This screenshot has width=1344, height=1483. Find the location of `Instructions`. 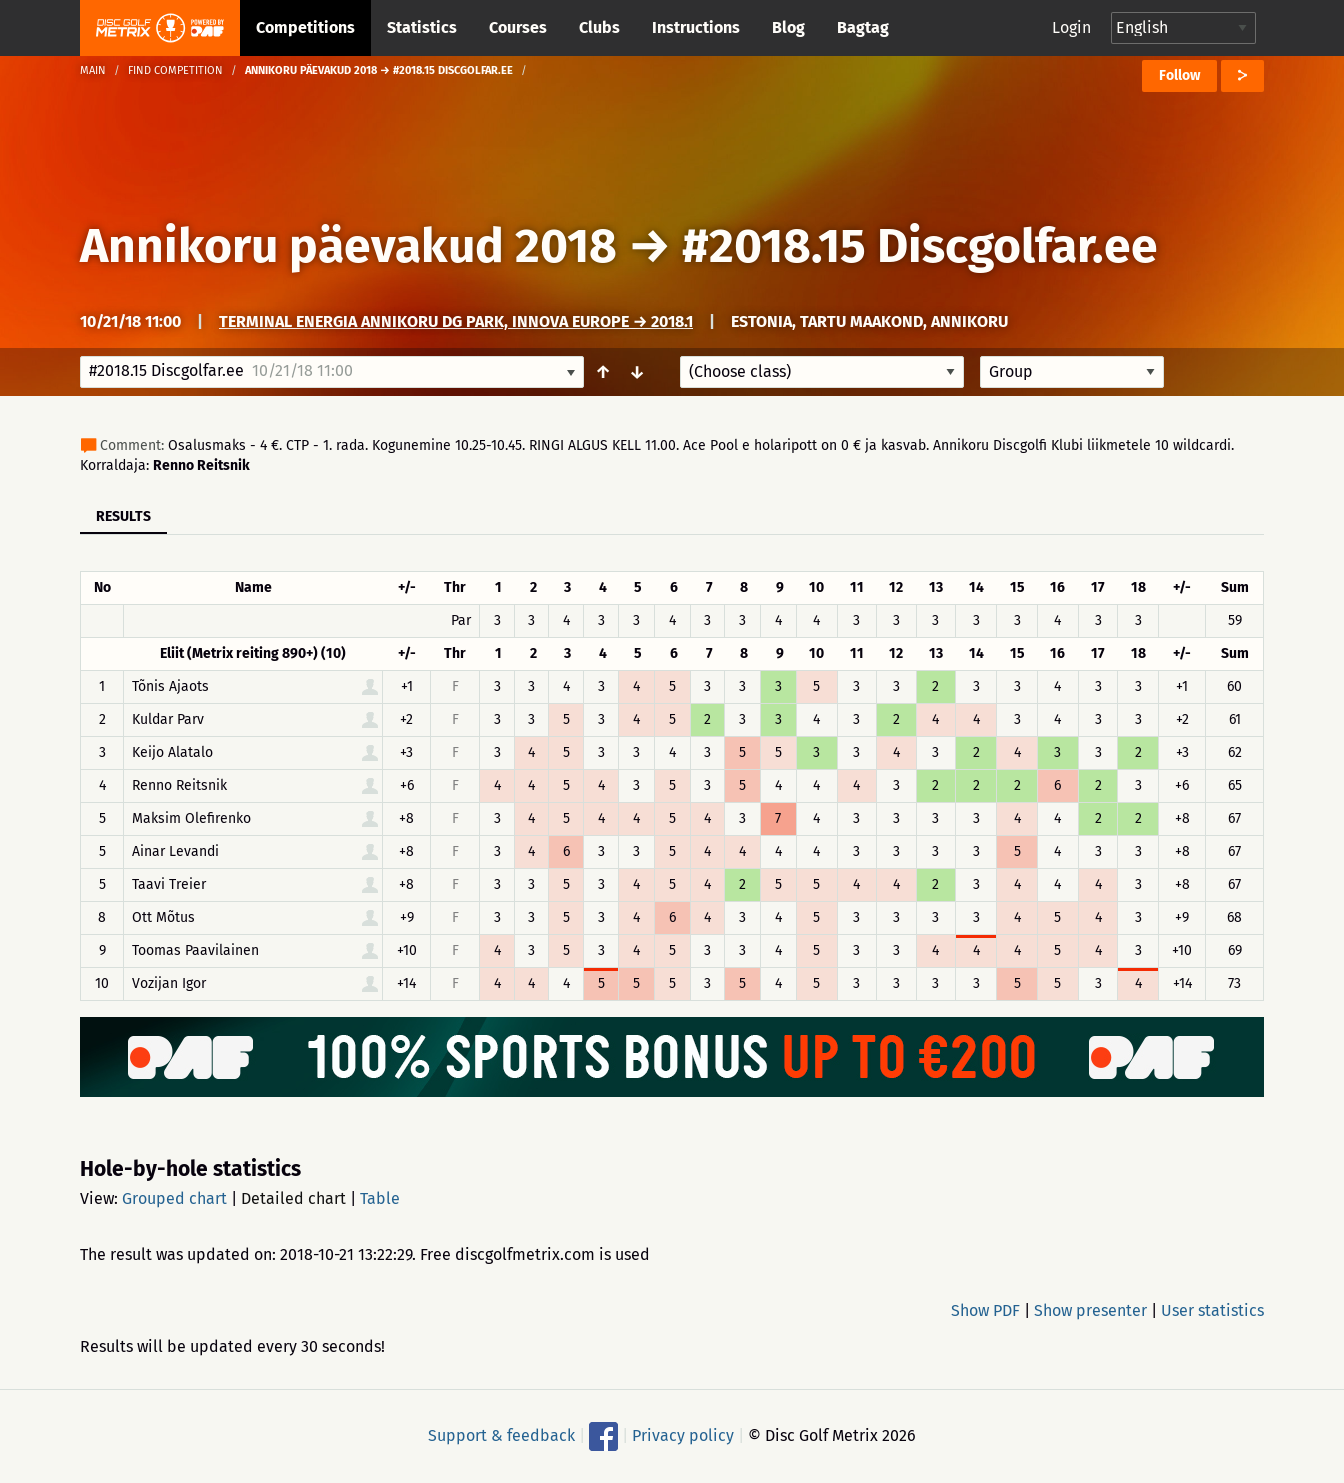

Instructions is located at coordinates (696, 27).